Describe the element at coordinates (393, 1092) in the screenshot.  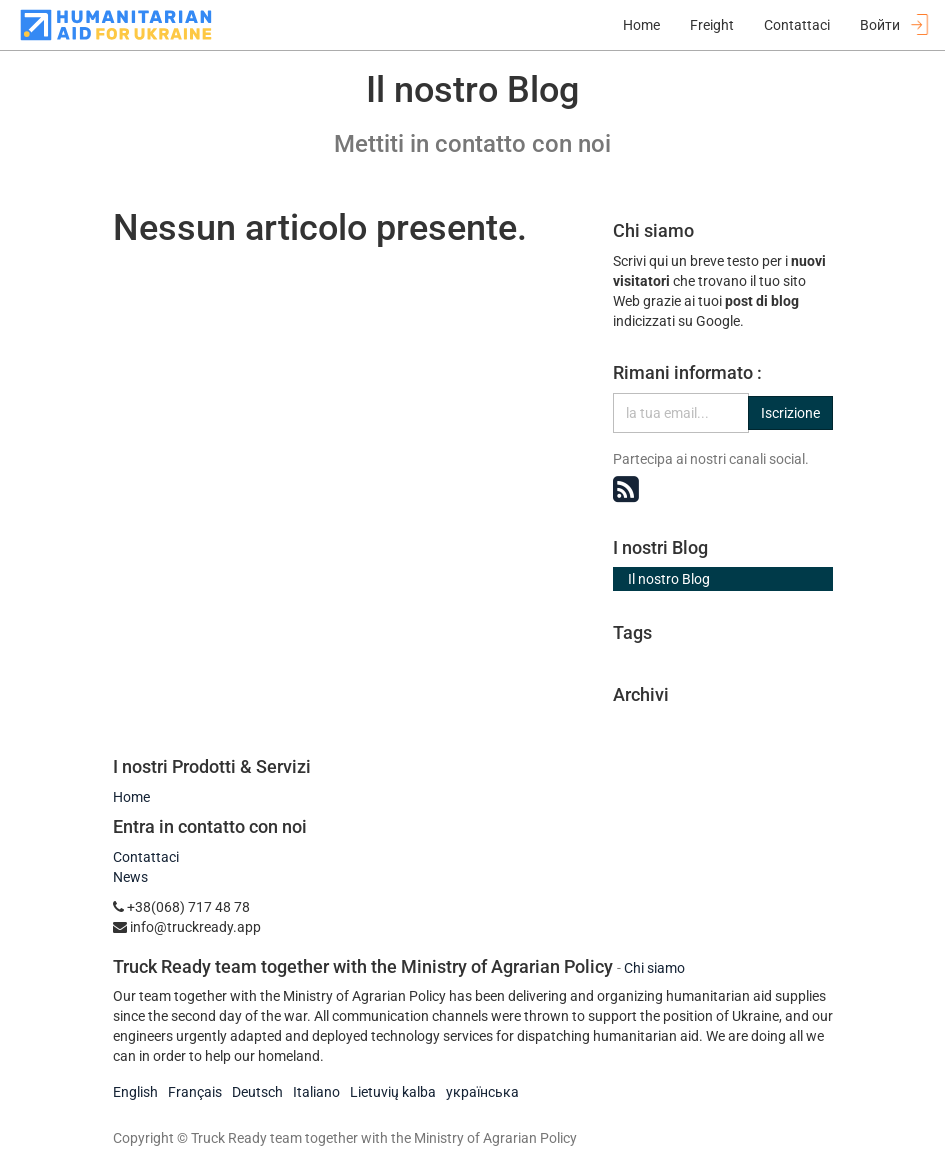
I see `Lietuvių kalba` at that location.